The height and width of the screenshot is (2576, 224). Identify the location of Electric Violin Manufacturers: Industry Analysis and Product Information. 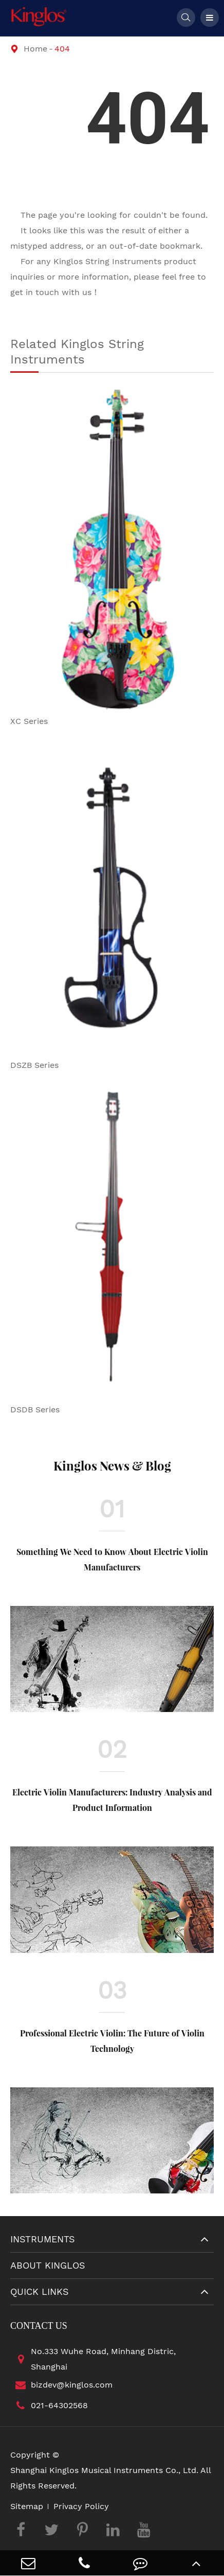
(112, 1800).